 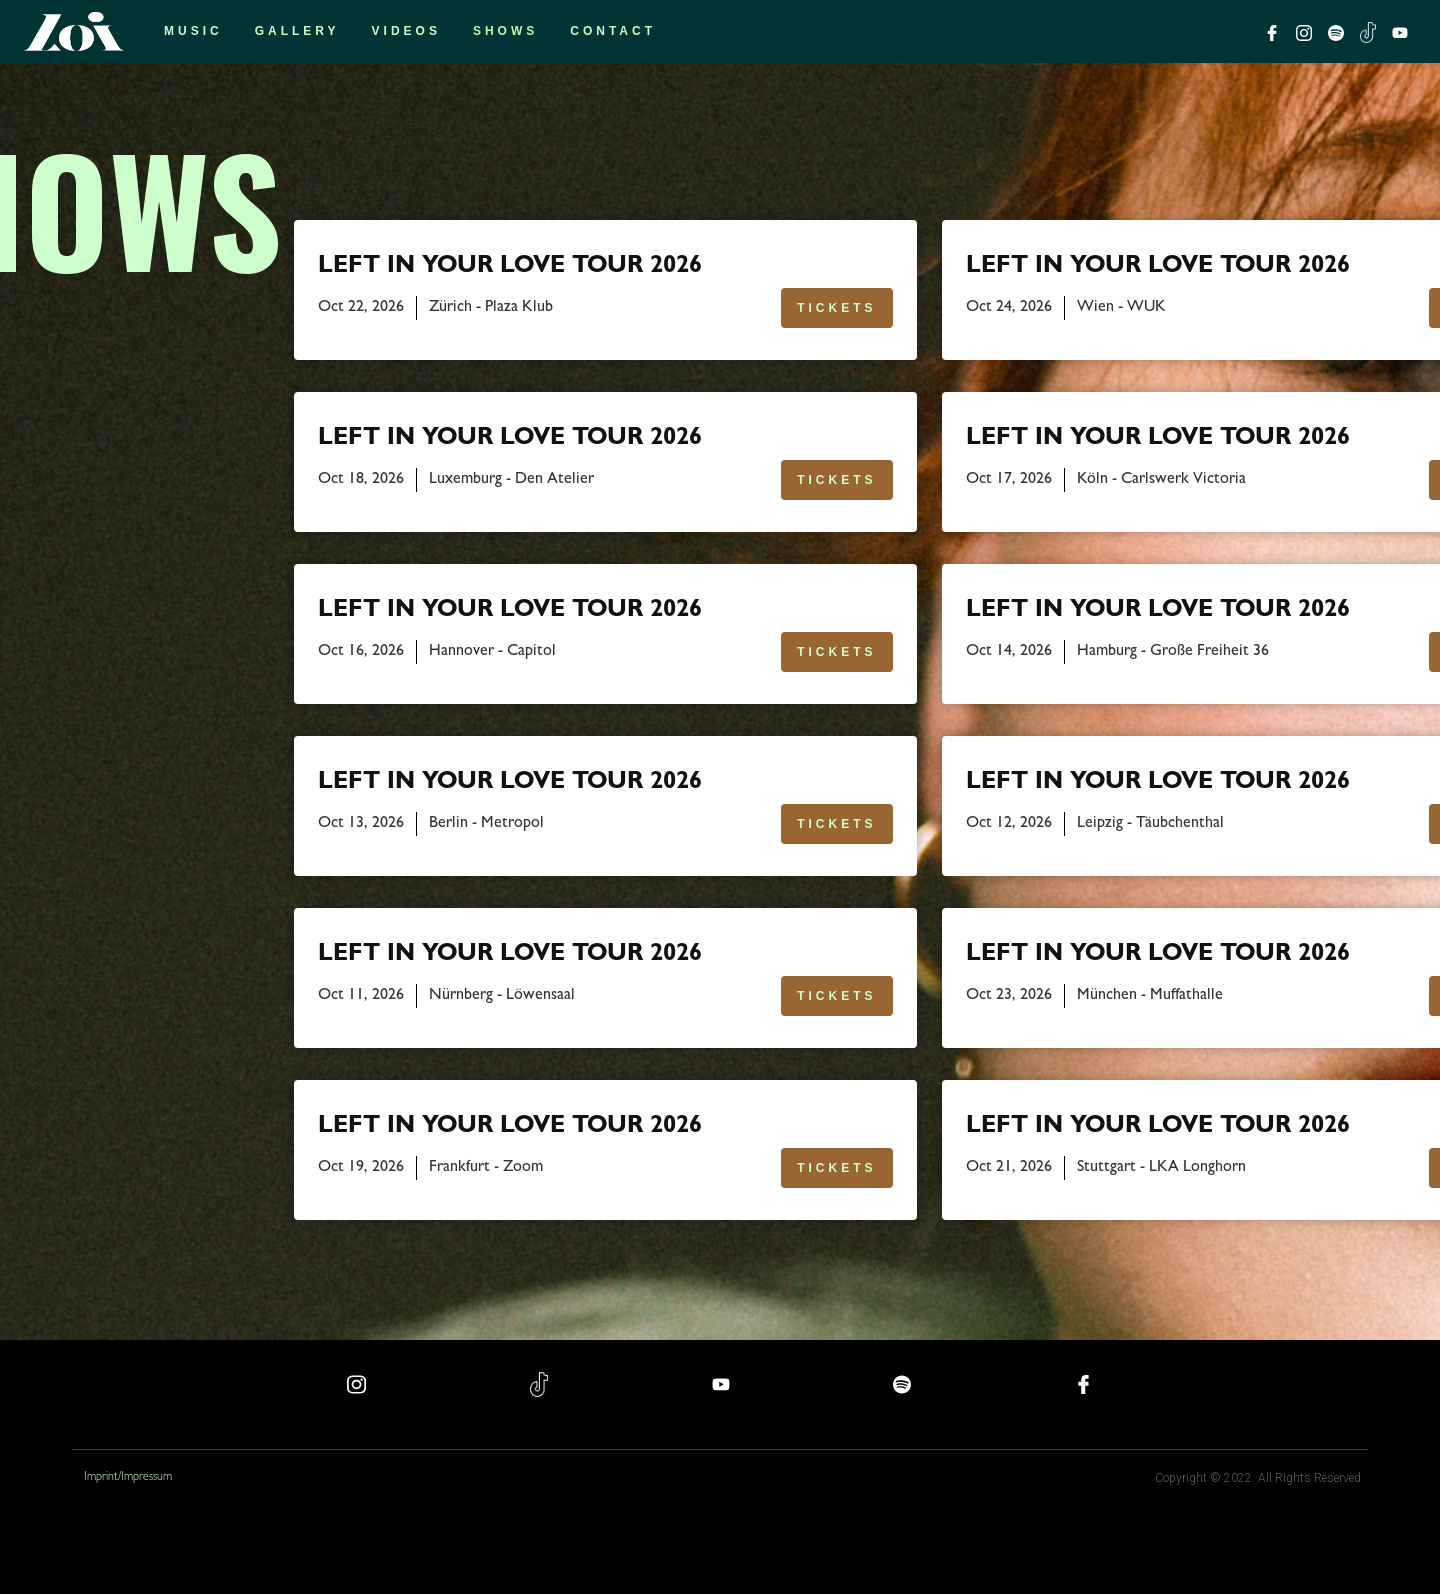 I want to click on Music, so click(x=193, y=31).